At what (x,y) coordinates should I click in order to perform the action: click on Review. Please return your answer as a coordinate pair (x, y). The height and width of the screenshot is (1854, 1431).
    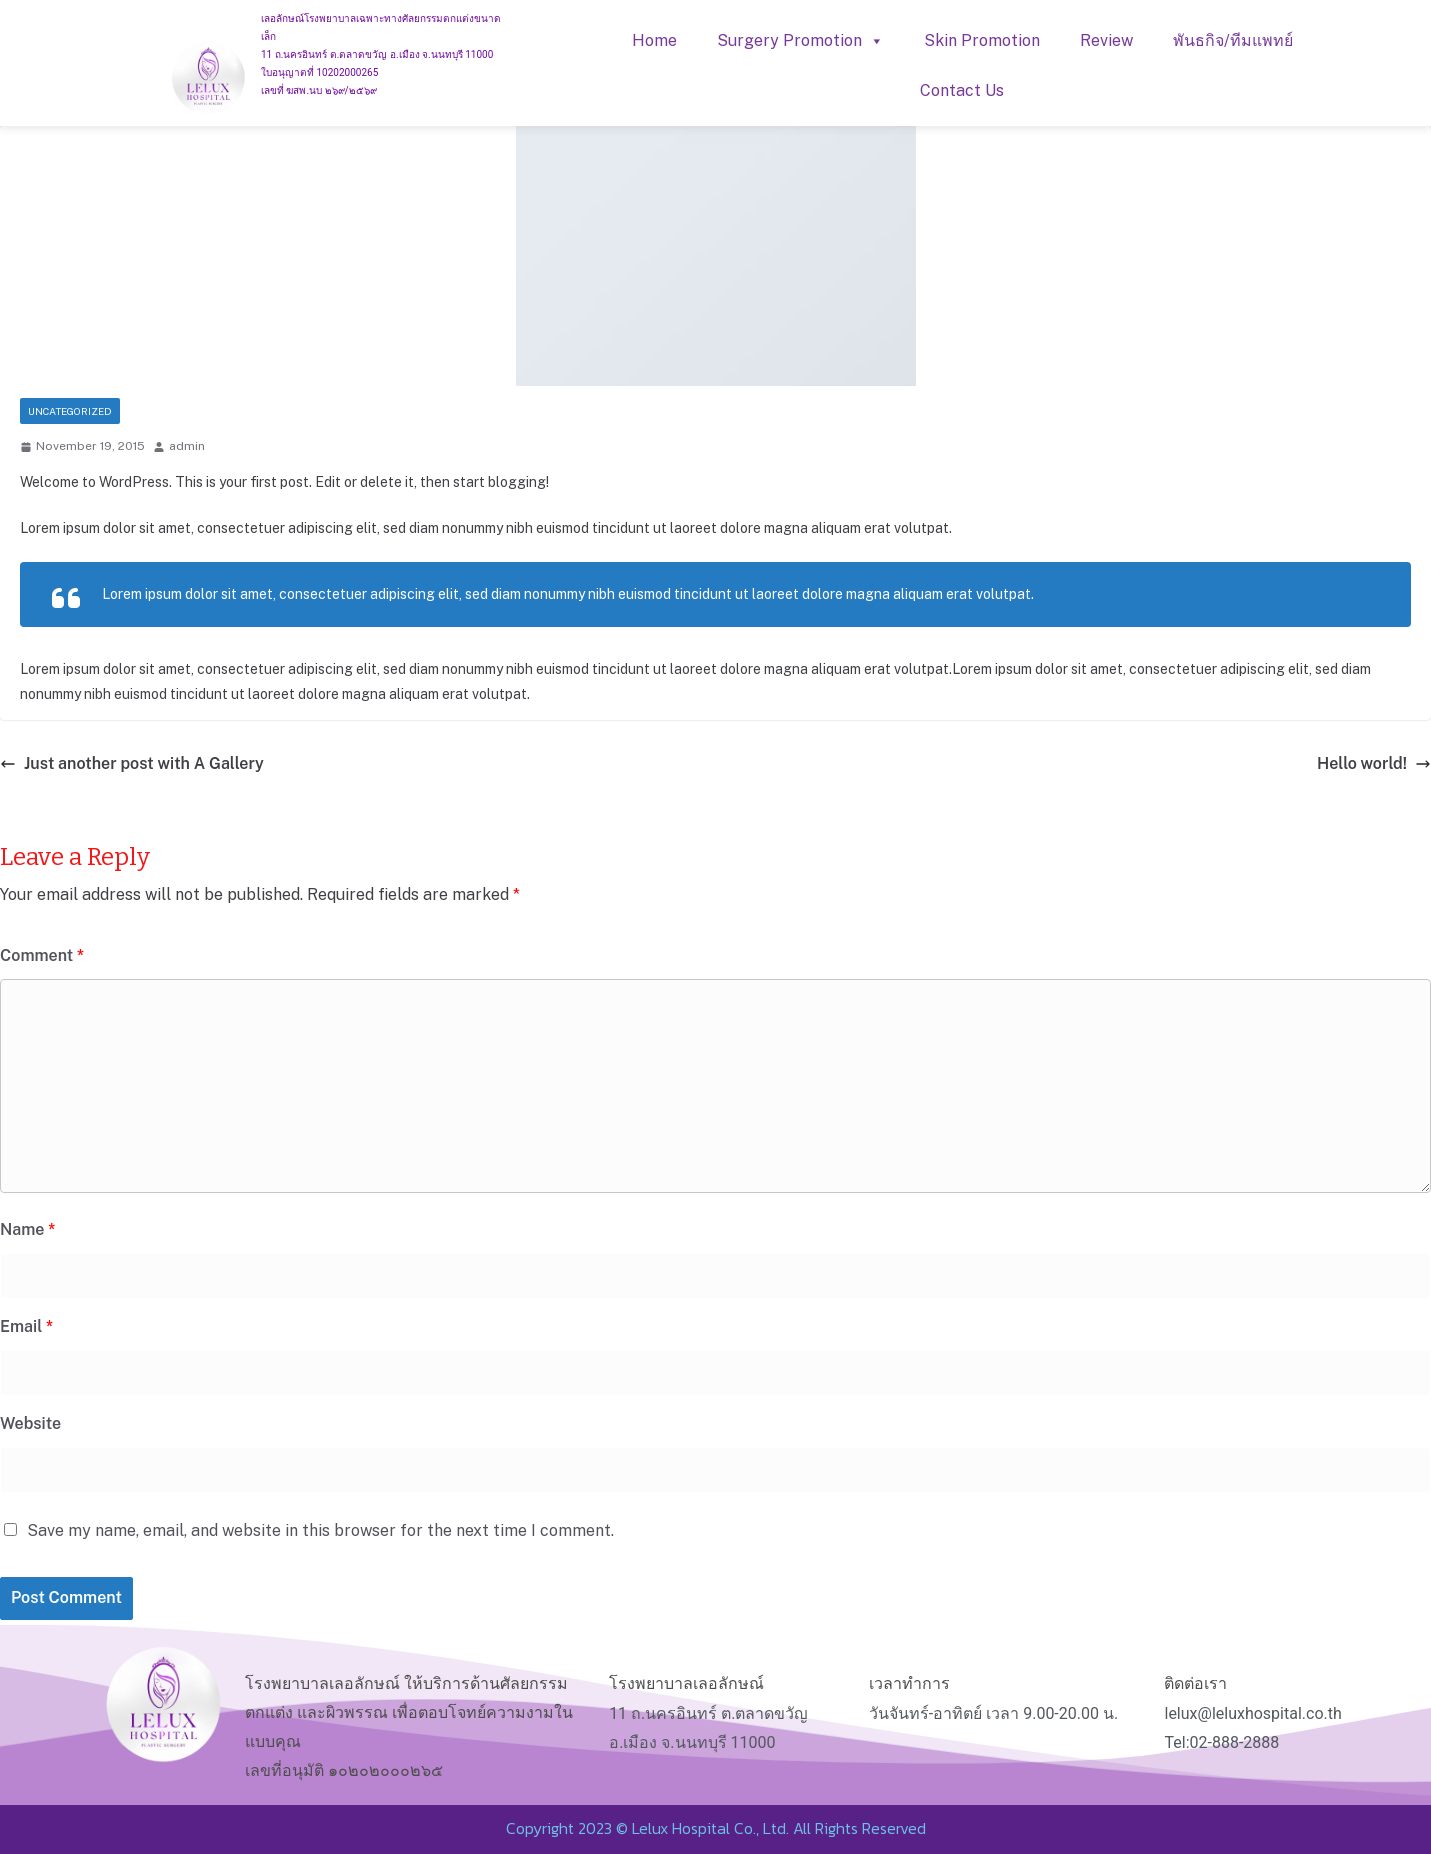
    Looking at the image, I should click on (1106, 40).